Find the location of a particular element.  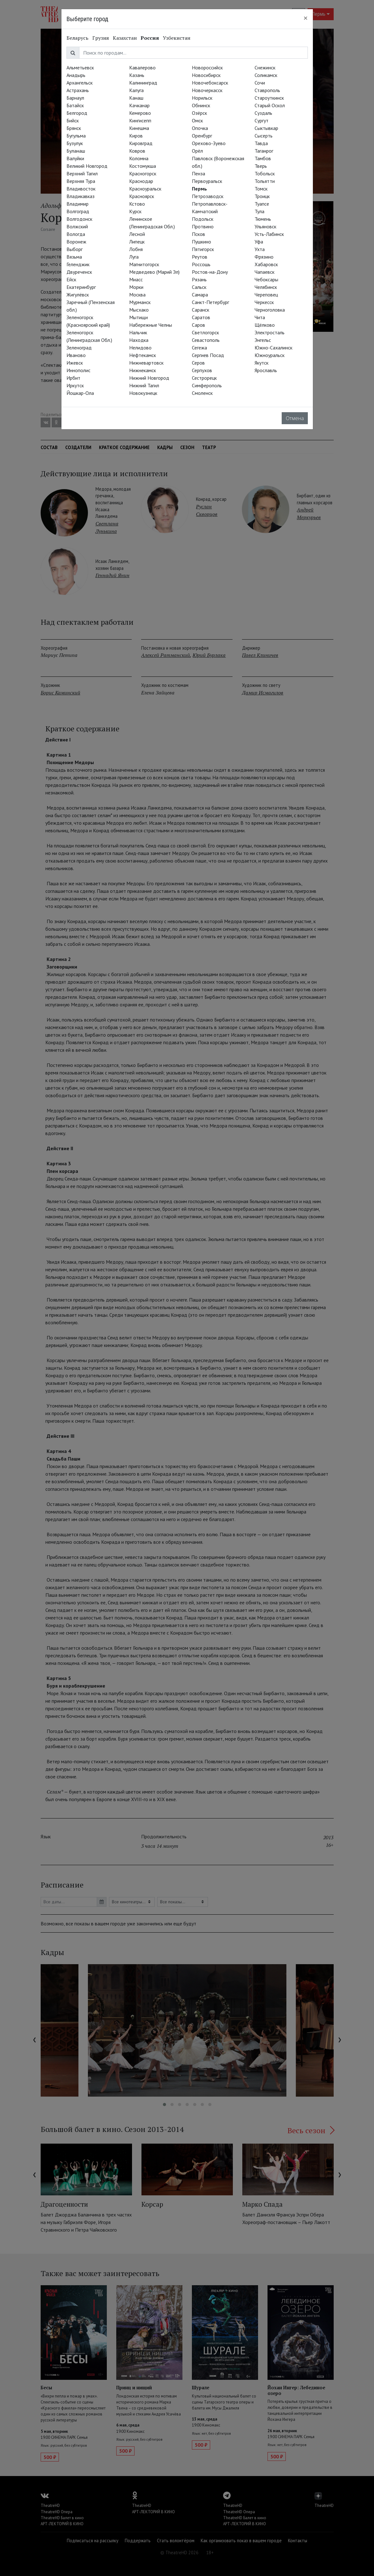

Нижний Новгород is located at coordinates (149, 378).